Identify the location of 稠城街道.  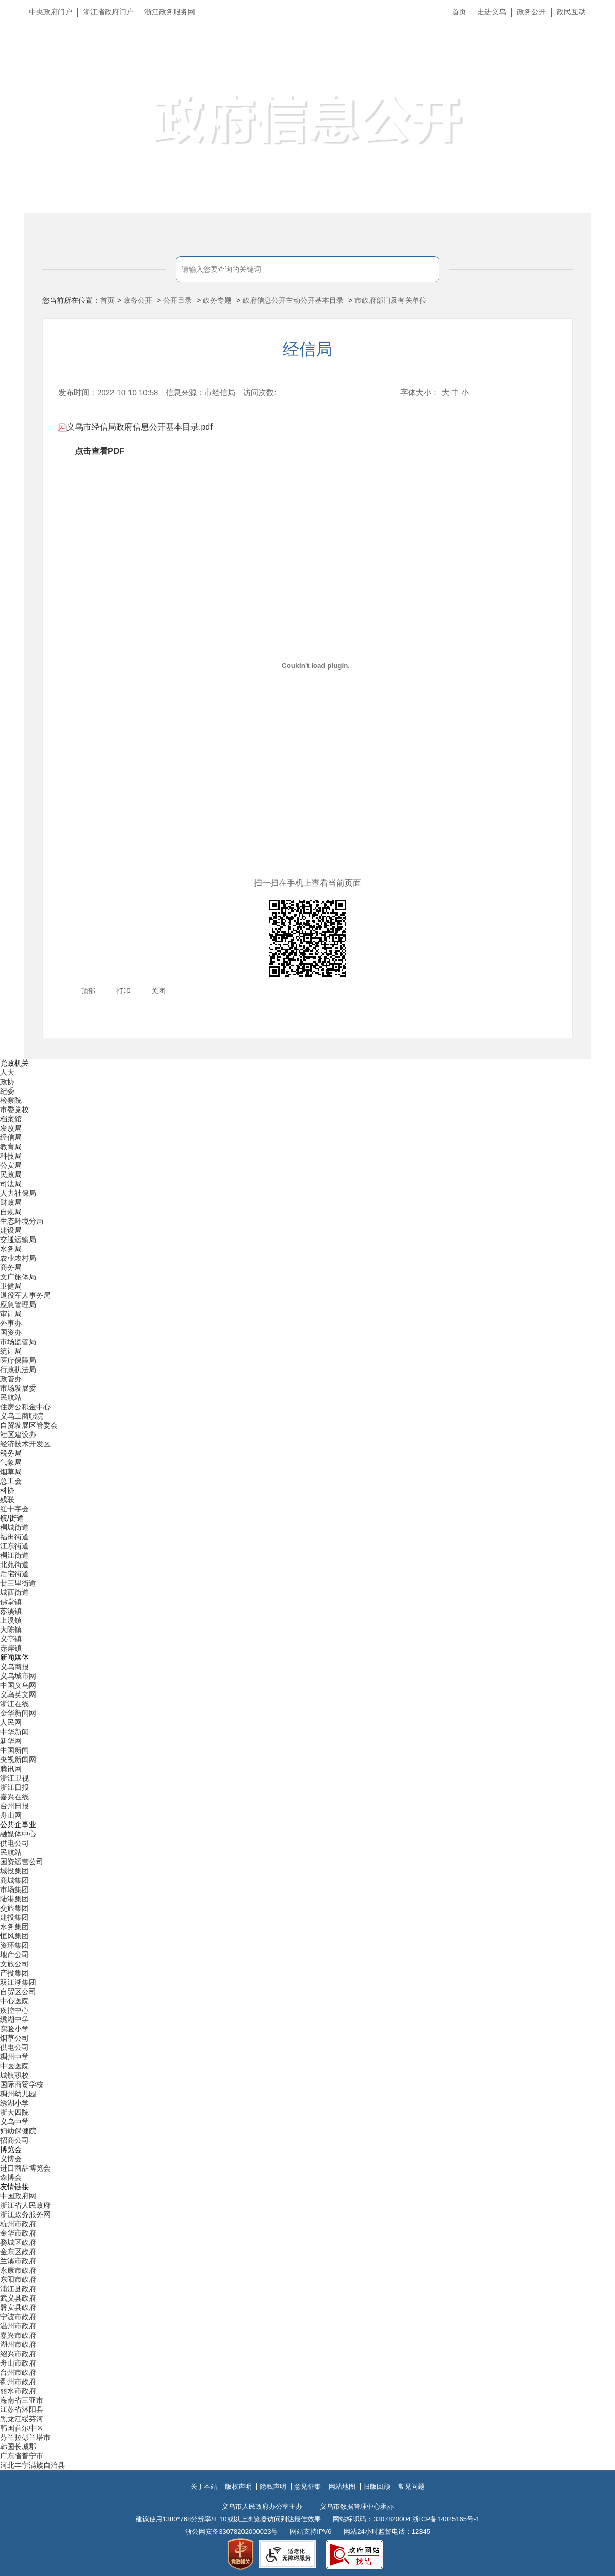
(14, 1527).